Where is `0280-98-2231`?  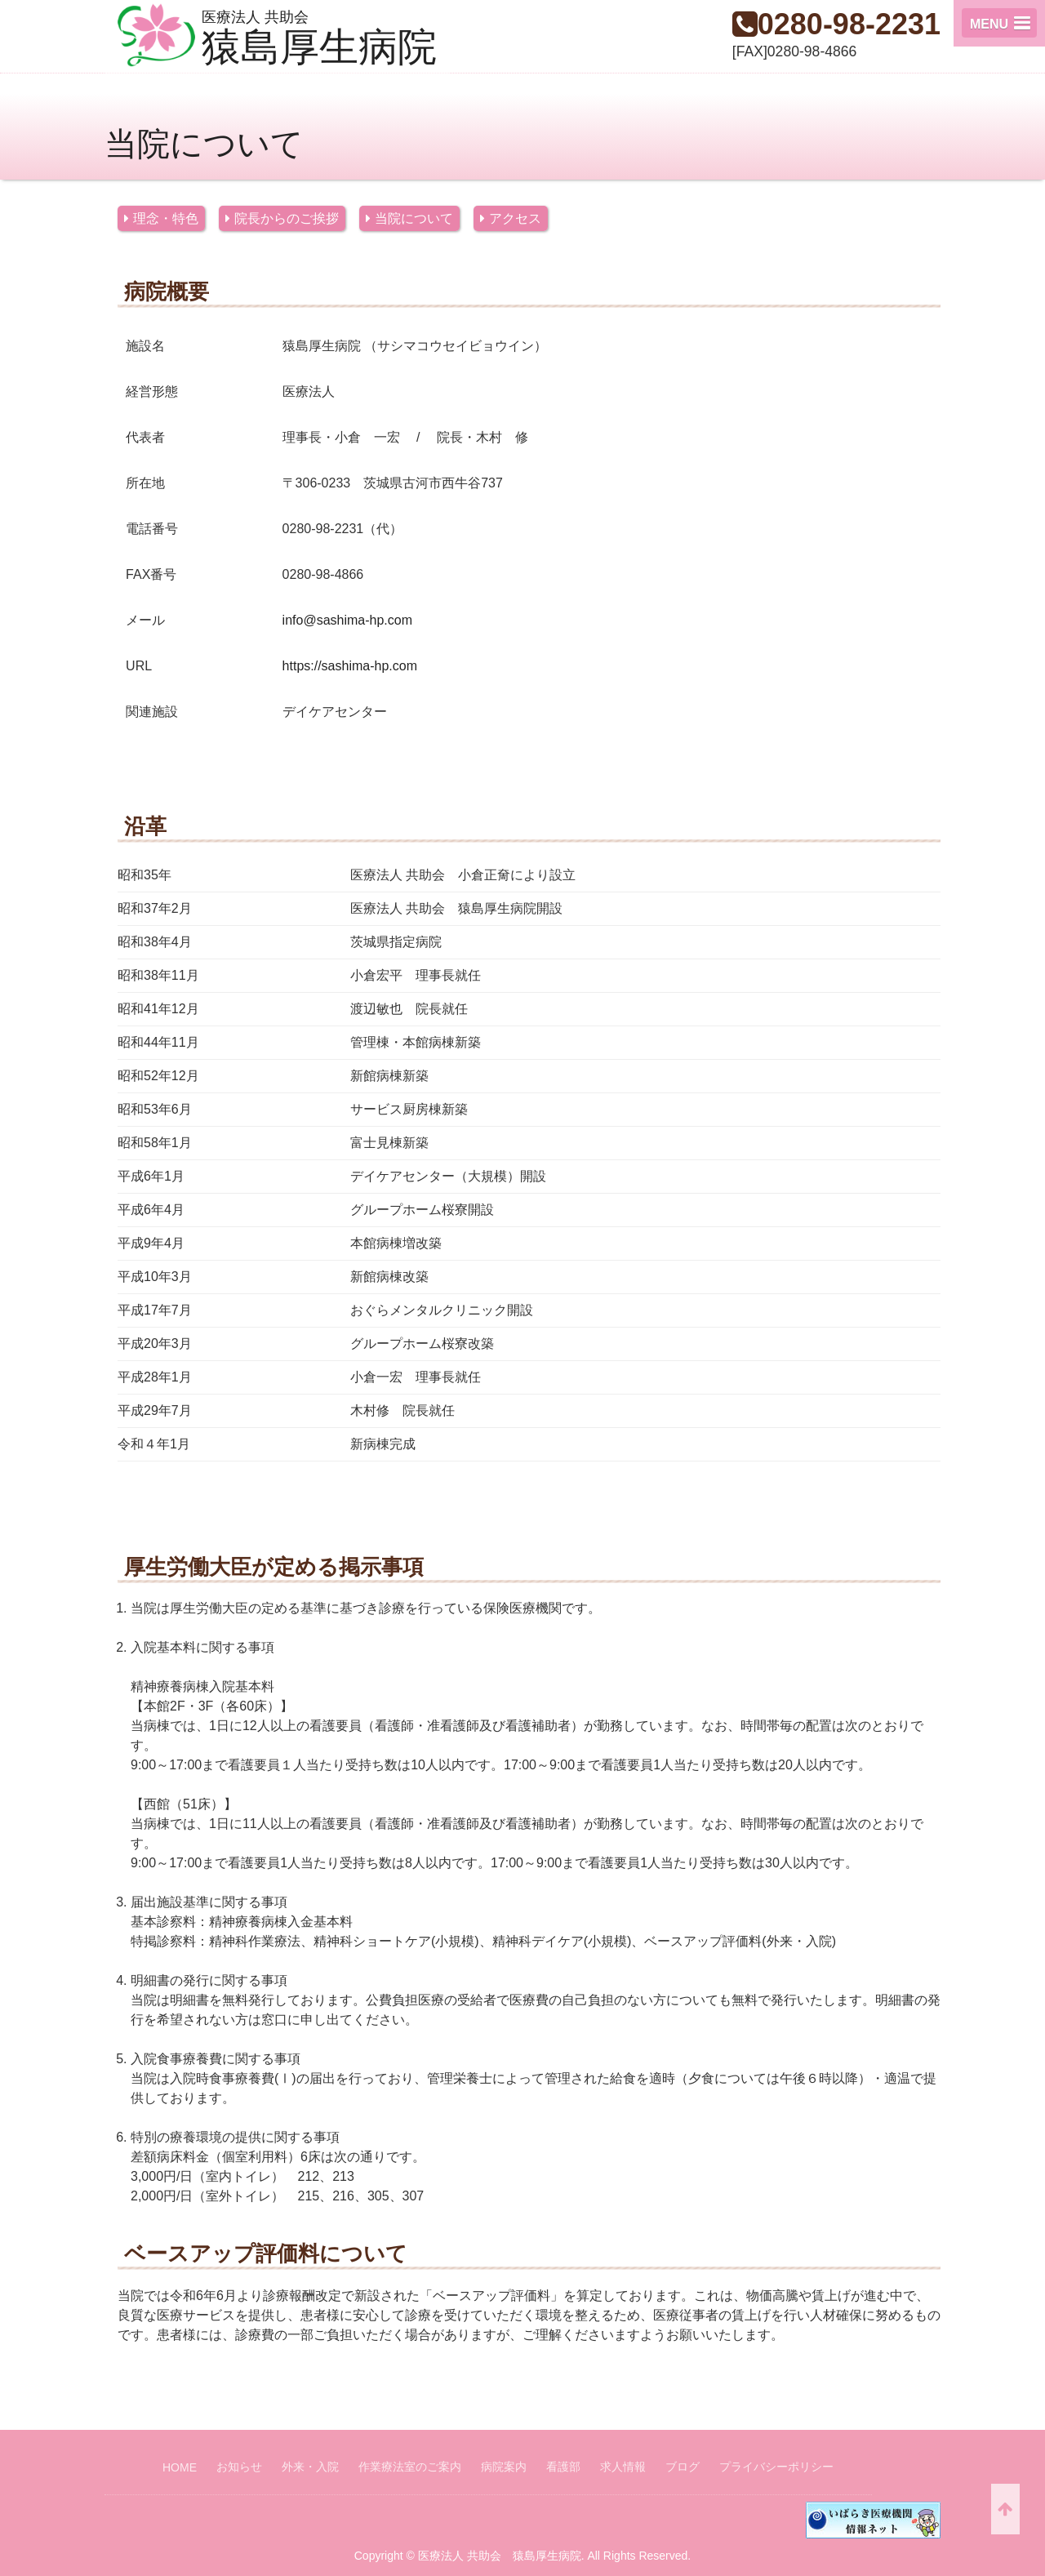
0280-98-2231 is located at coordinates (849, 24).